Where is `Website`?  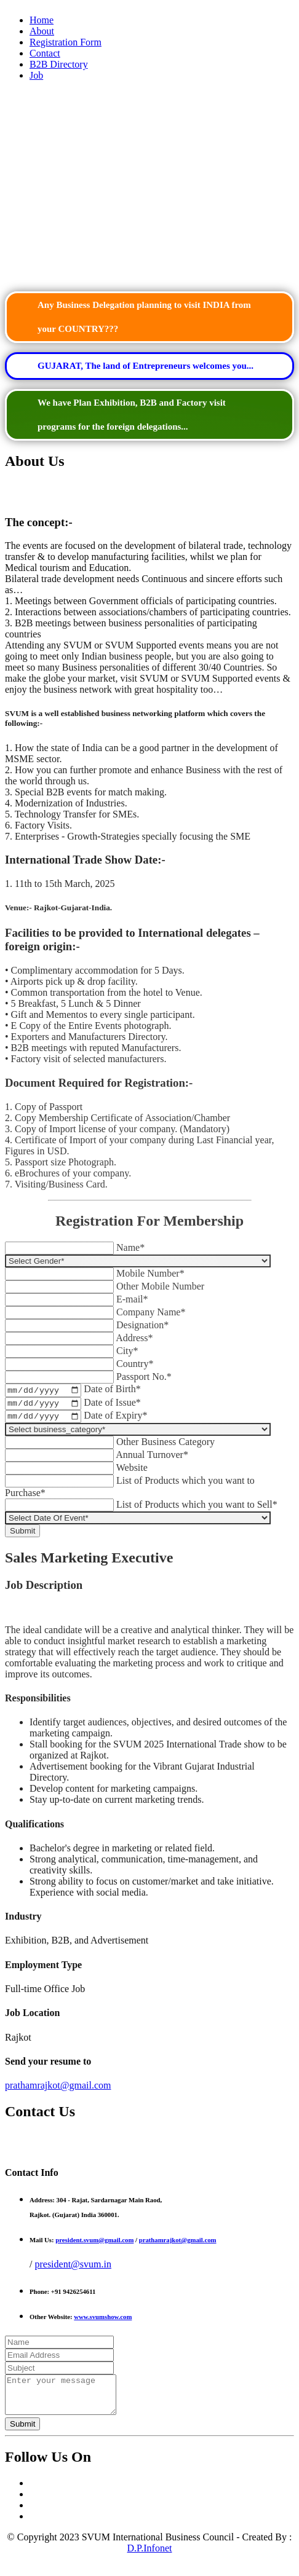
Website is located at coordinates (132, 1472).